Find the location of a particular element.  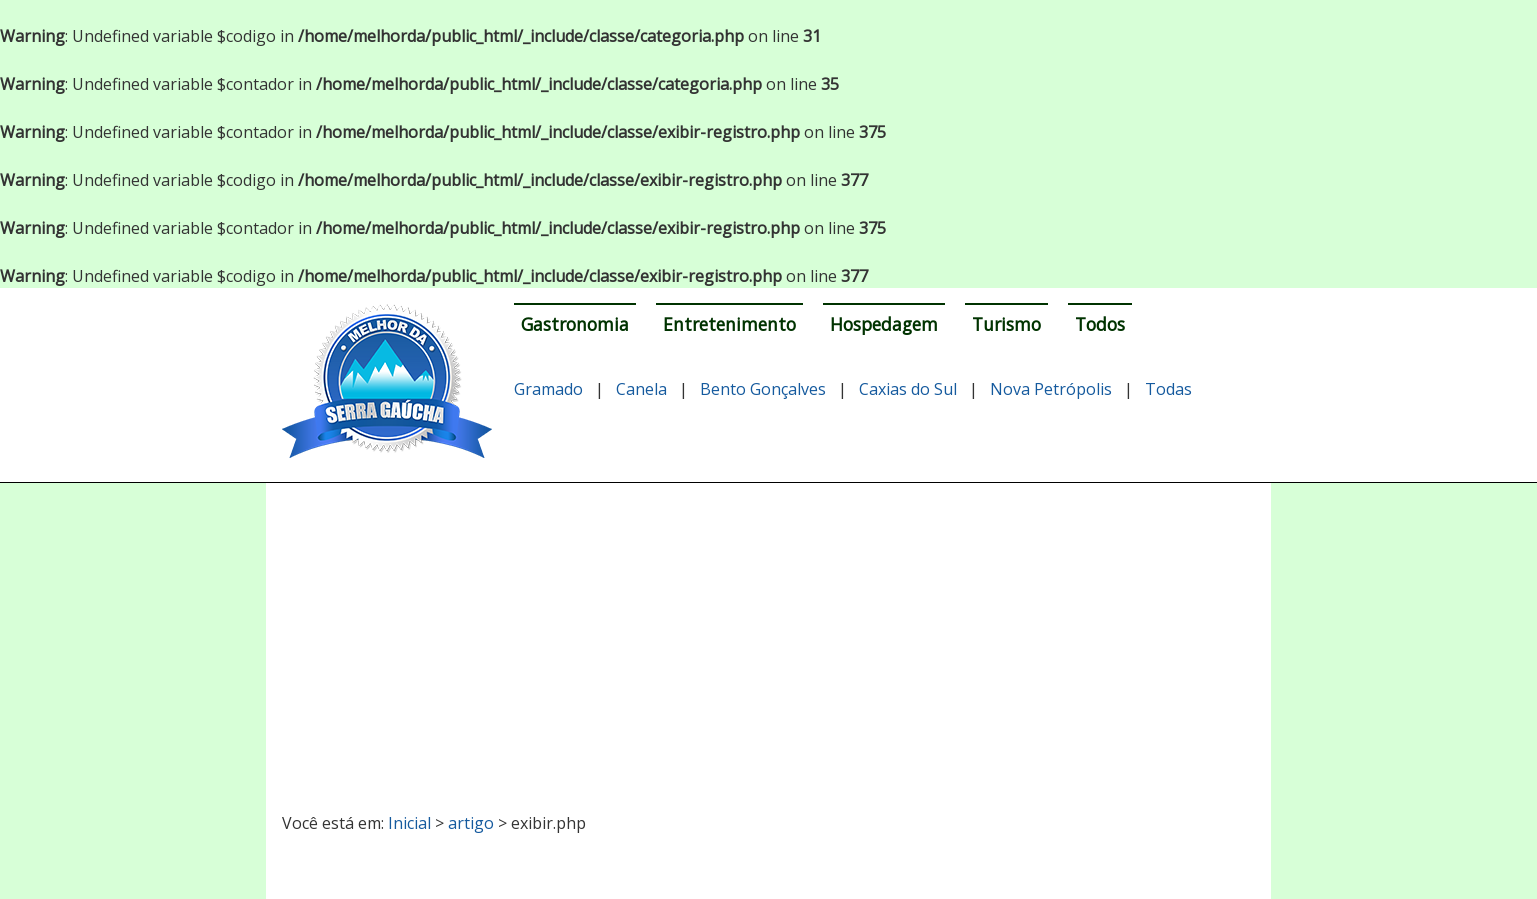

Hospedagem is located at coordinates (884, 324).